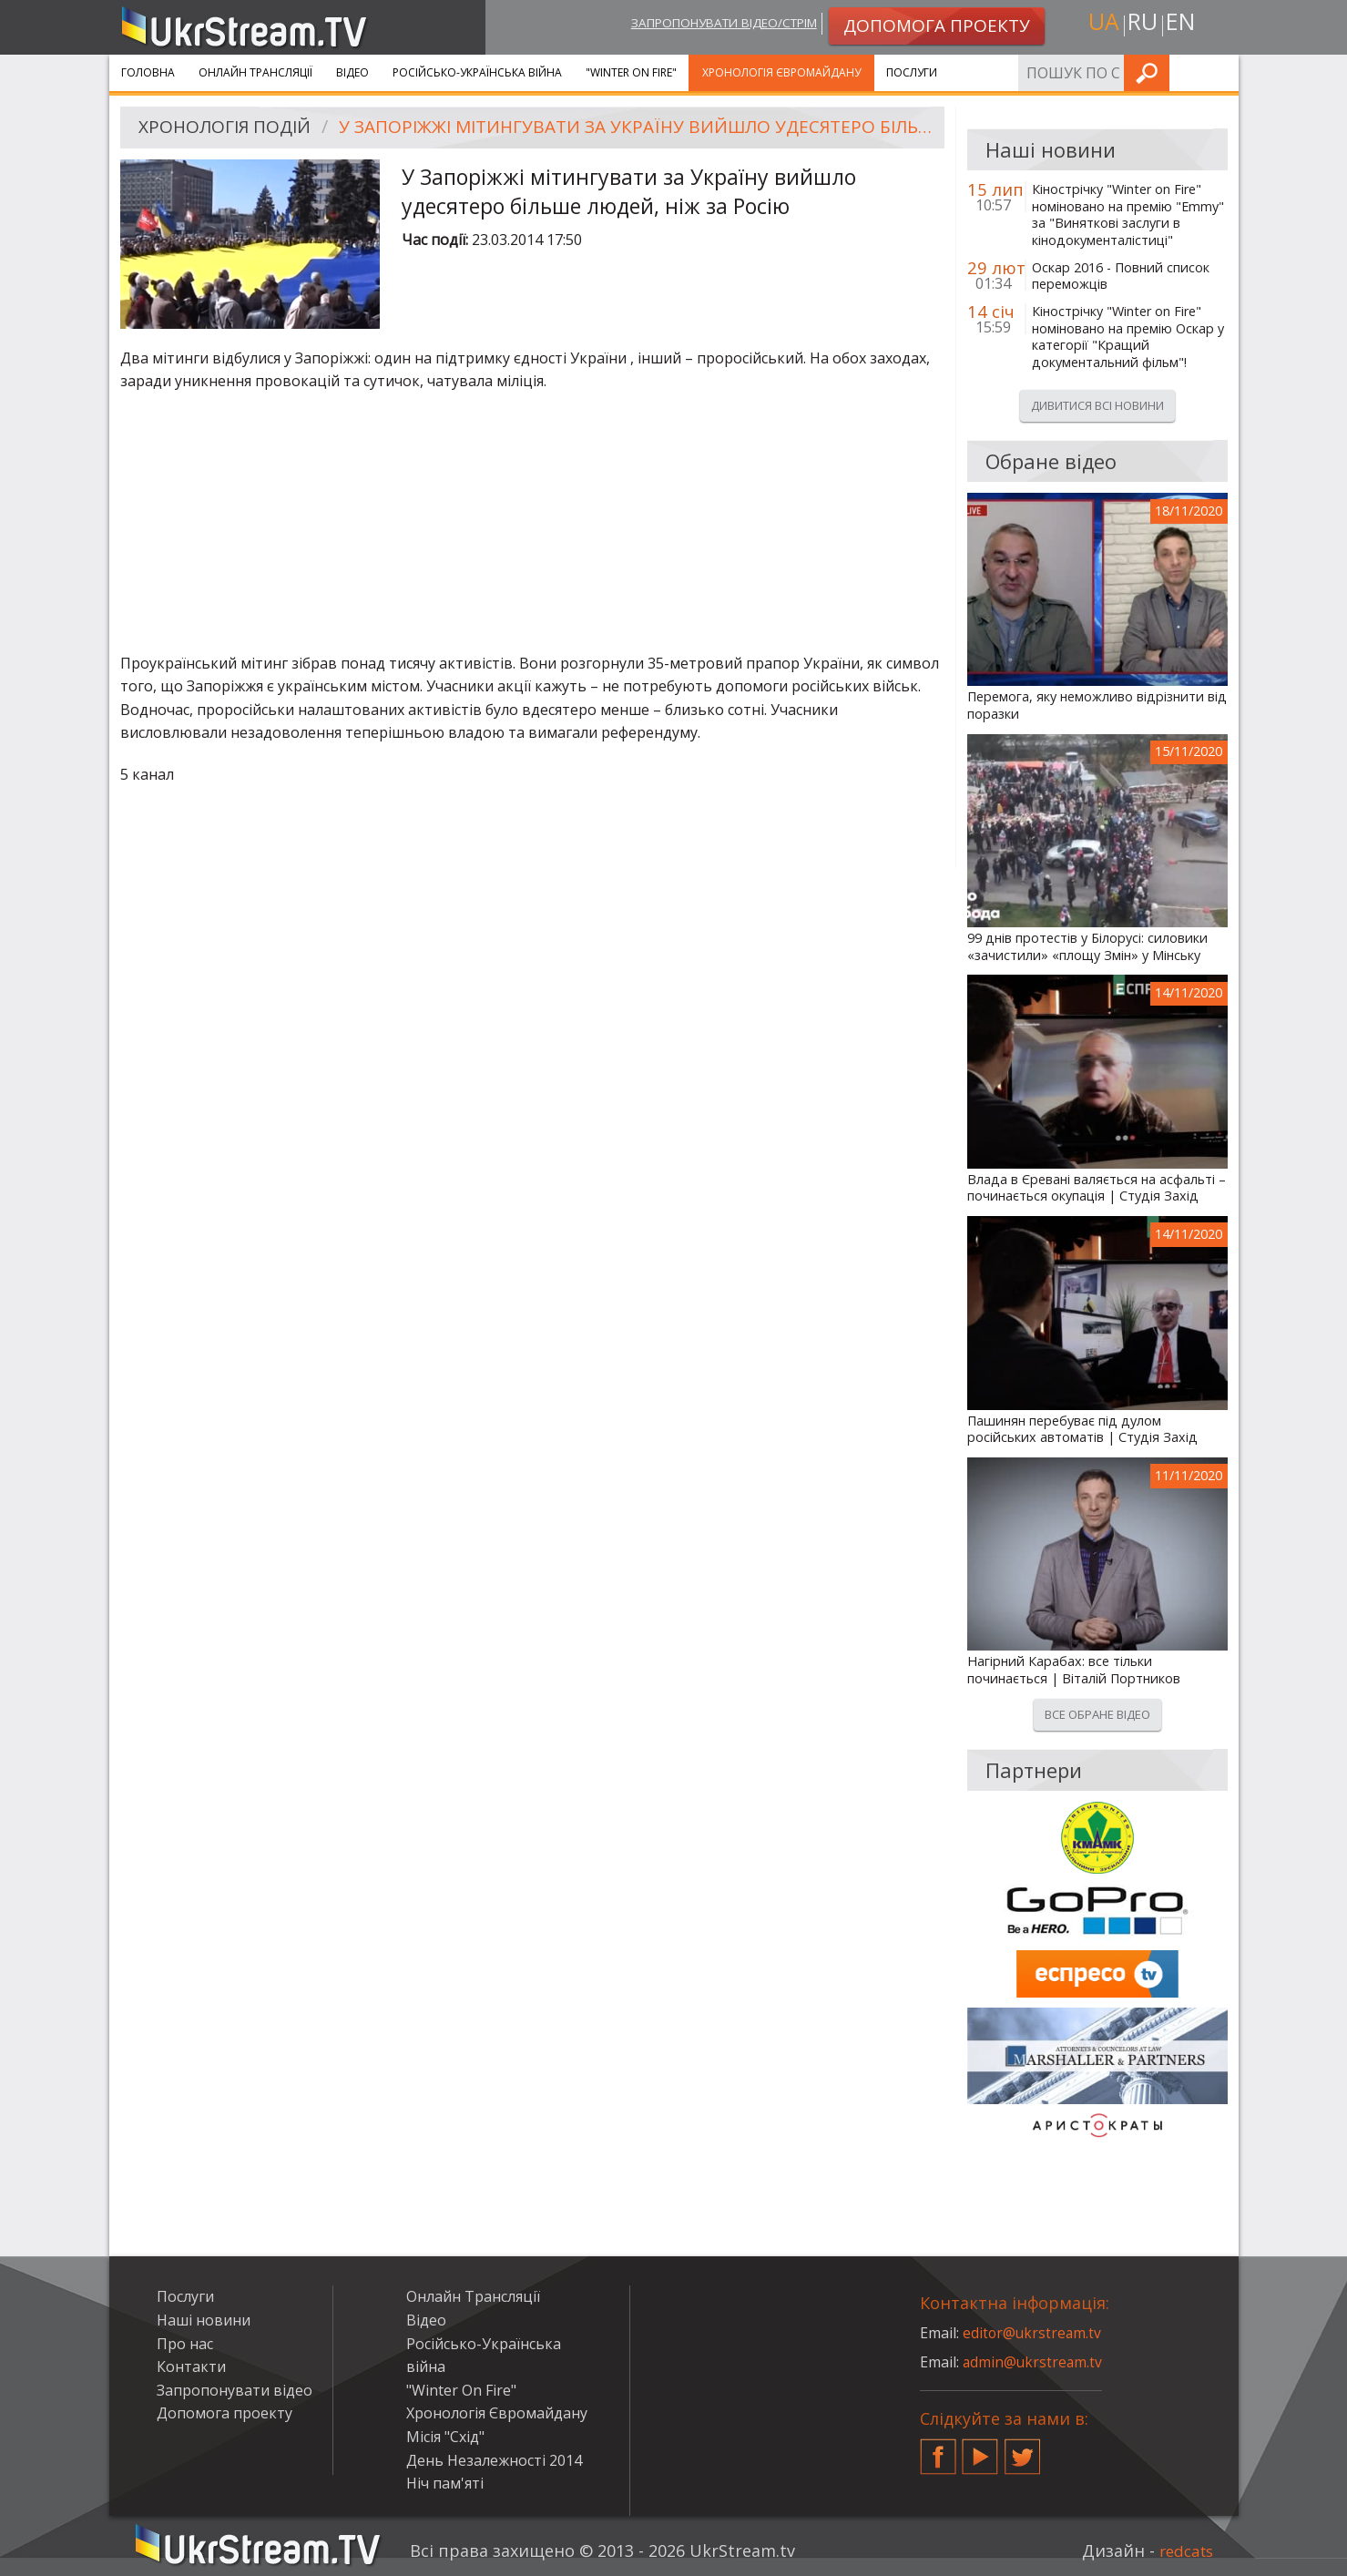 Image resolution: width=1347 pixels, height=2576 pixels. I want to click on redcats, so click(1183, 2550).